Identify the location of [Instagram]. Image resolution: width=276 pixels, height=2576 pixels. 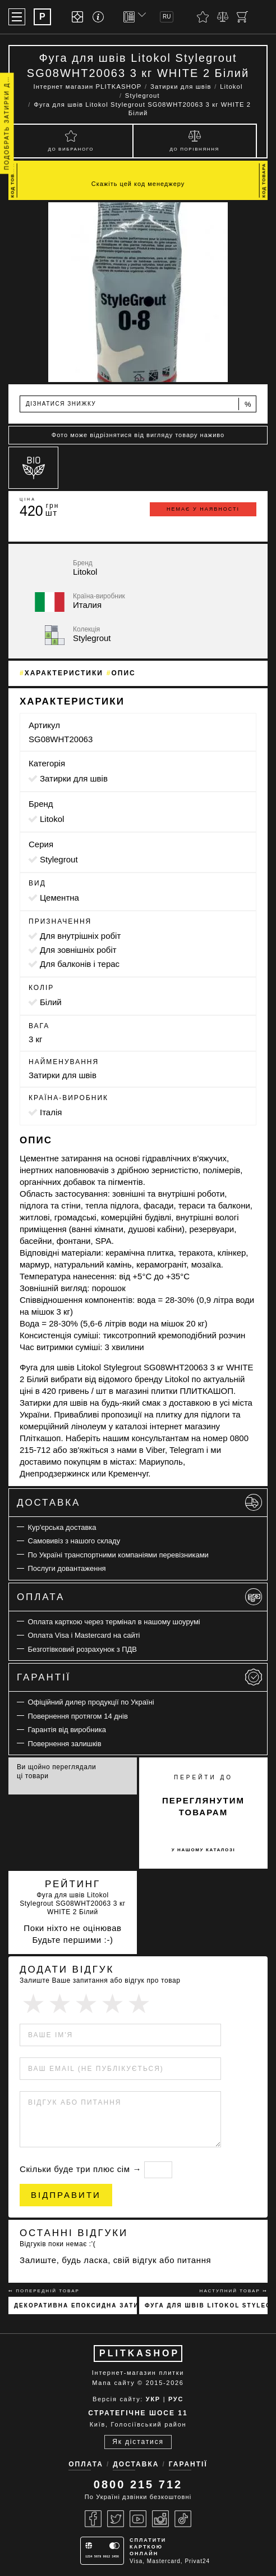
(160, 2518).